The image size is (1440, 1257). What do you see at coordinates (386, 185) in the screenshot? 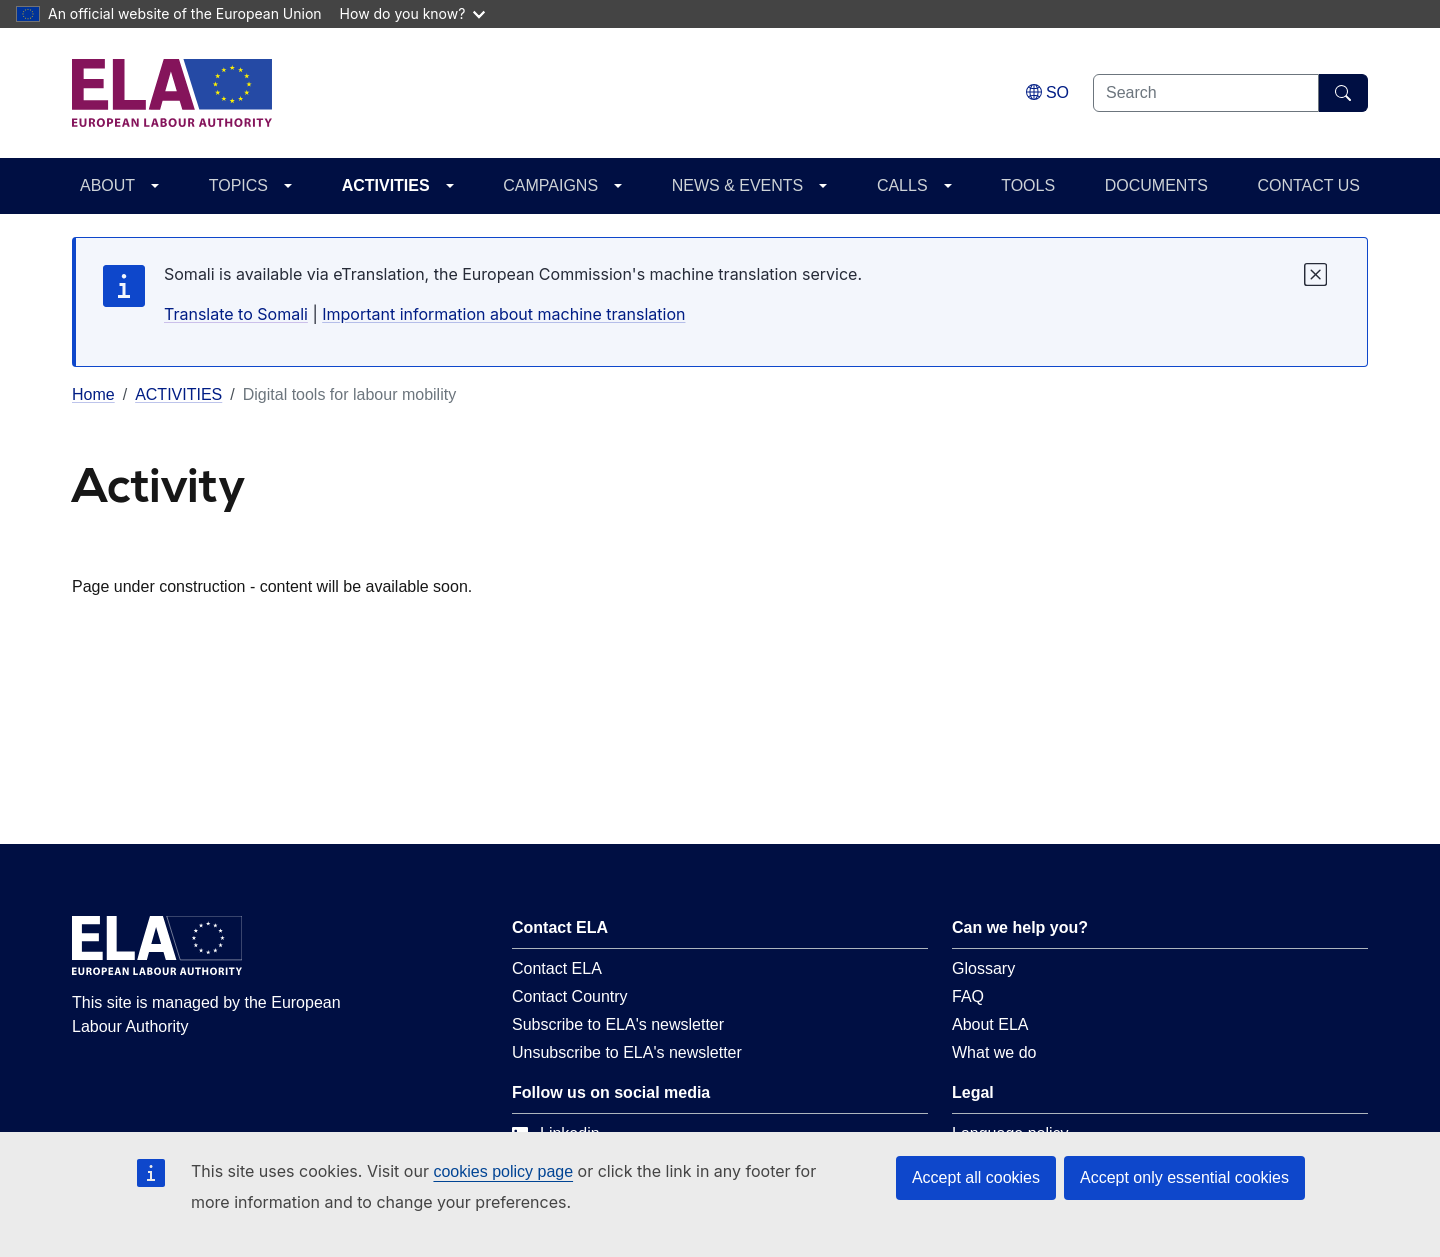
I see `ACTIVITIES` at bounding box center [386, 185].